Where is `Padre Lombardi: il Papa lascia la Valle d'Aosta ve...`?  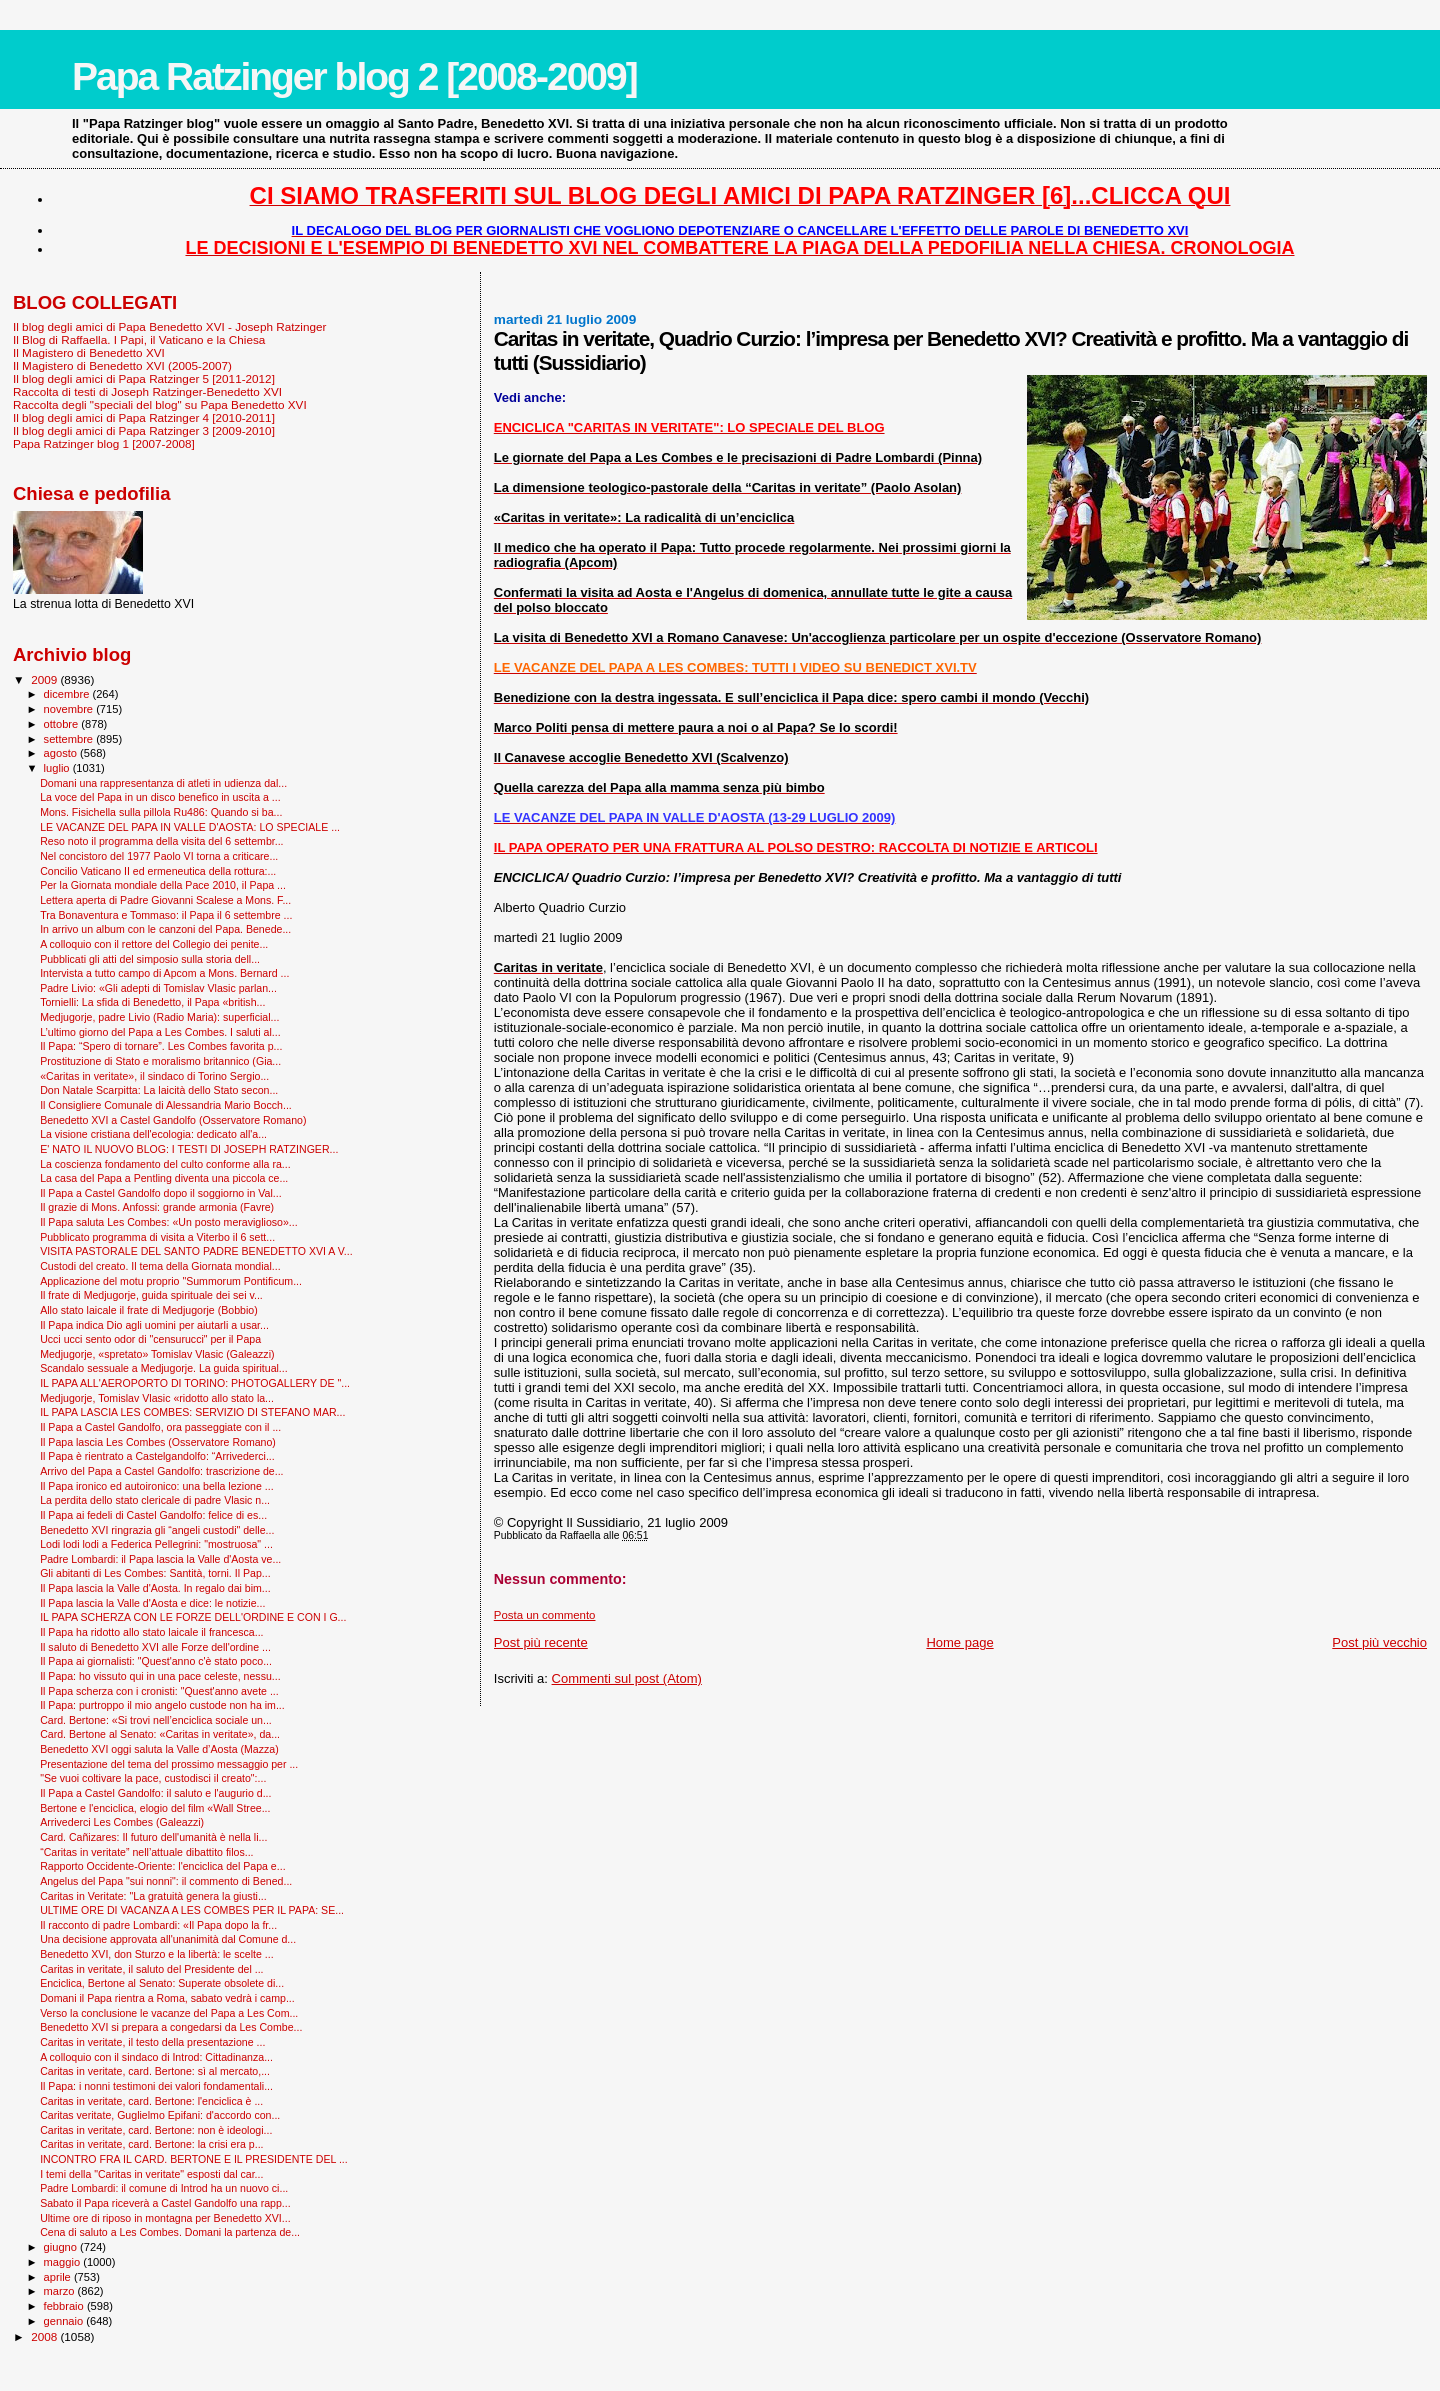 Padre Lombardi: il Papa lascia la Valle d'Aosta ve... is located at coordinates (160, 1559).